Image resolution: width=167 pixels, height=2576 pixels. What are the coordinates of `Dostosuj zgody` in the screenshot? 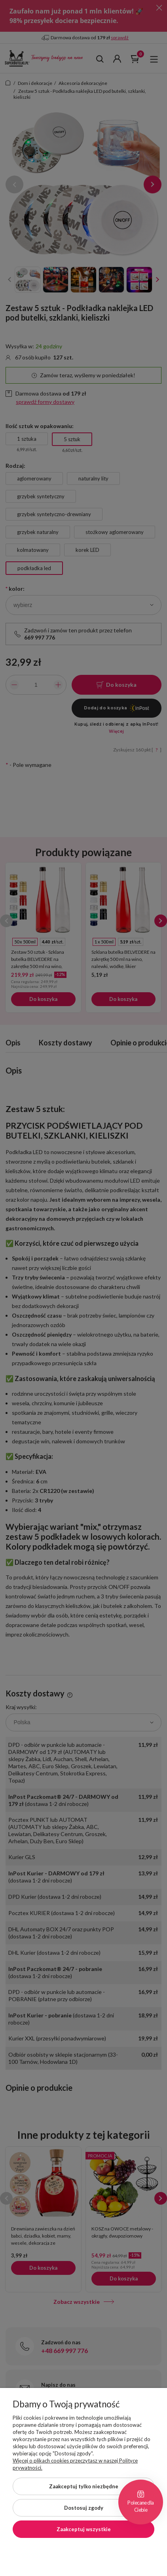 It's located at (83, 2508).